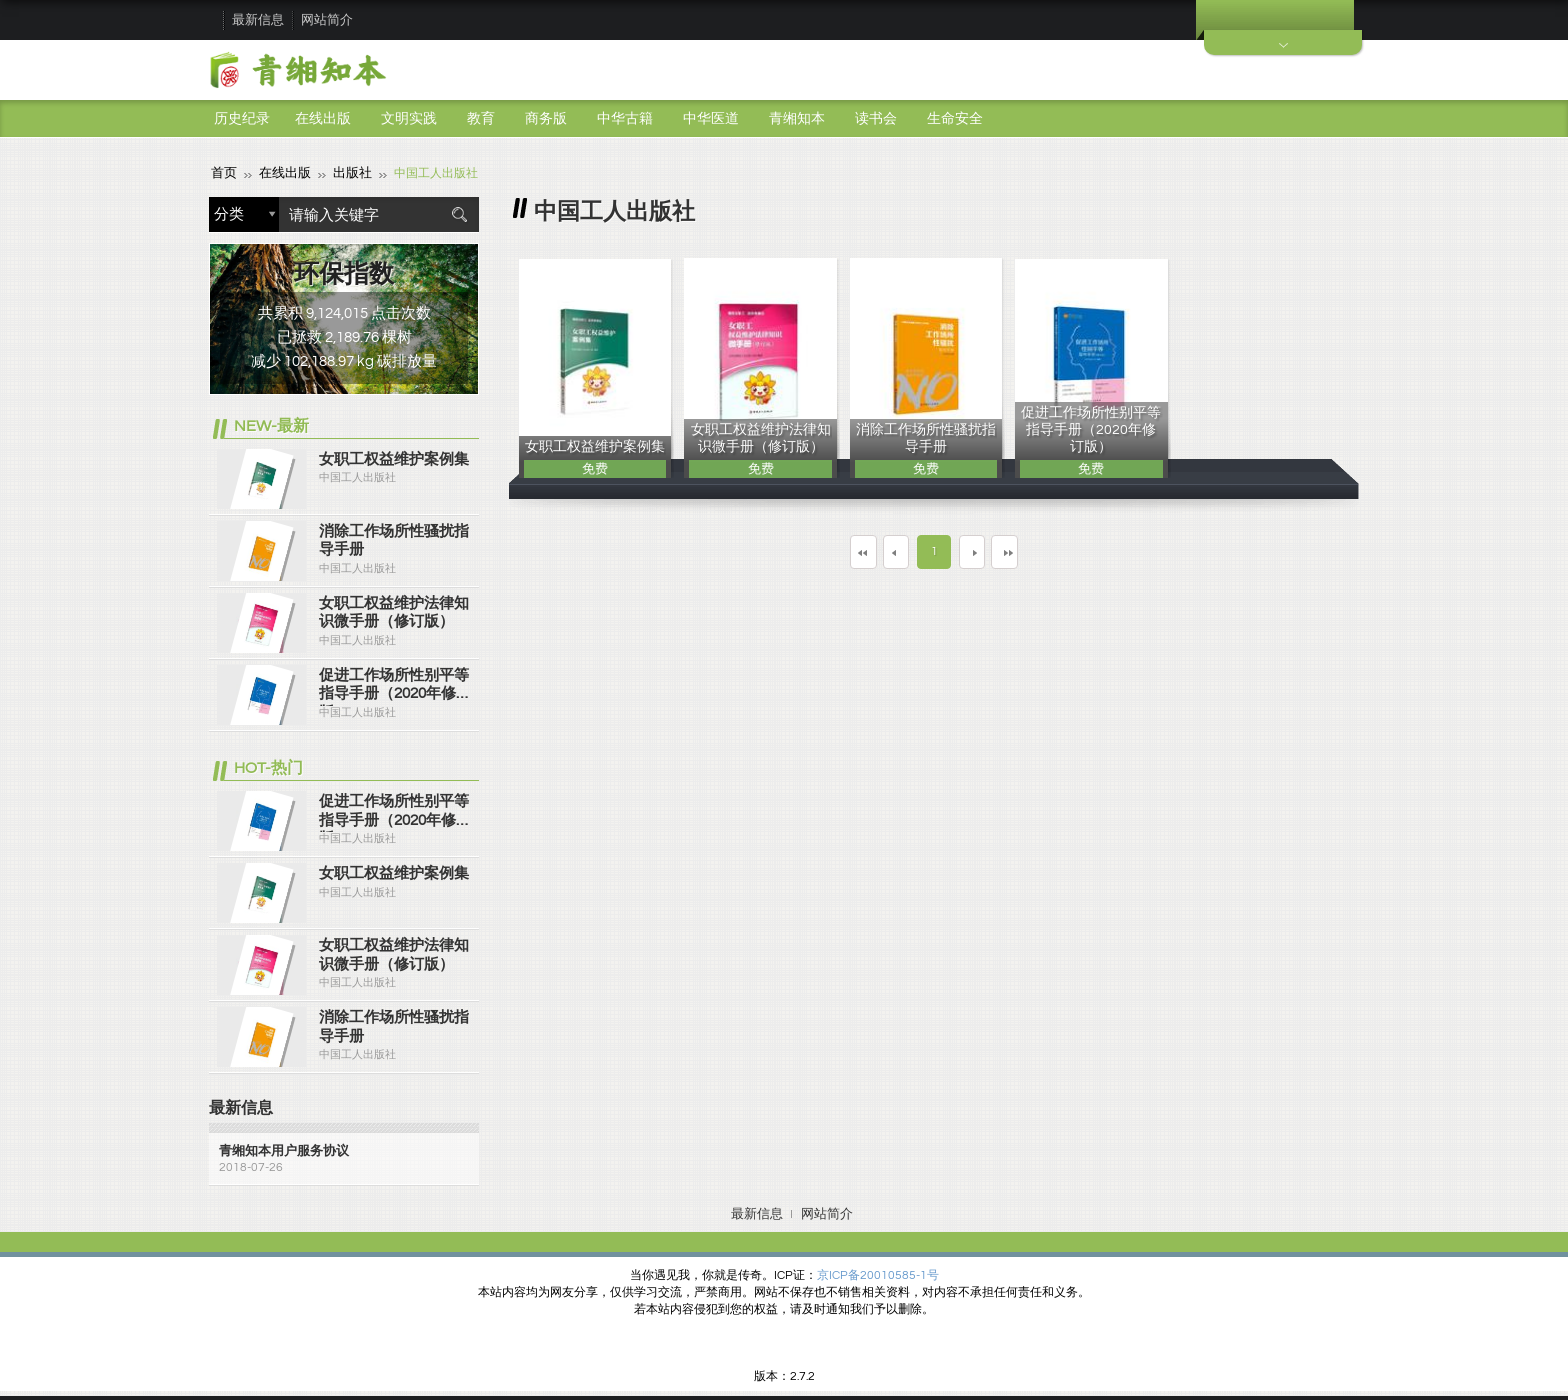  What do you see at coordinates (258, 20) in the screenshot?
I see `最新信息` at bounding box center [258, 20].